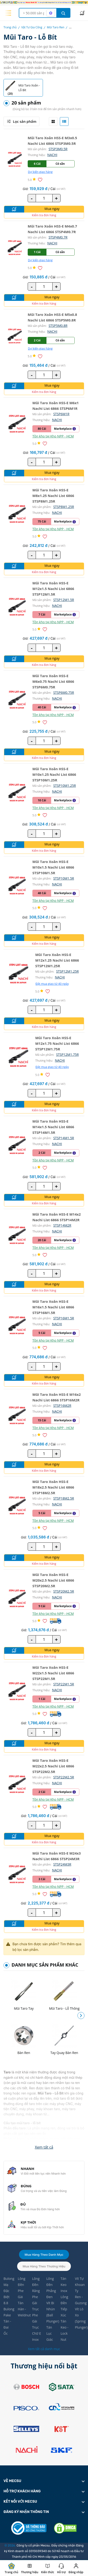 The image size is (88, 2576). Describe the element at coordinates (7, 2327) in the screenshot. I see `Tán - Đai Ốc` at that location.